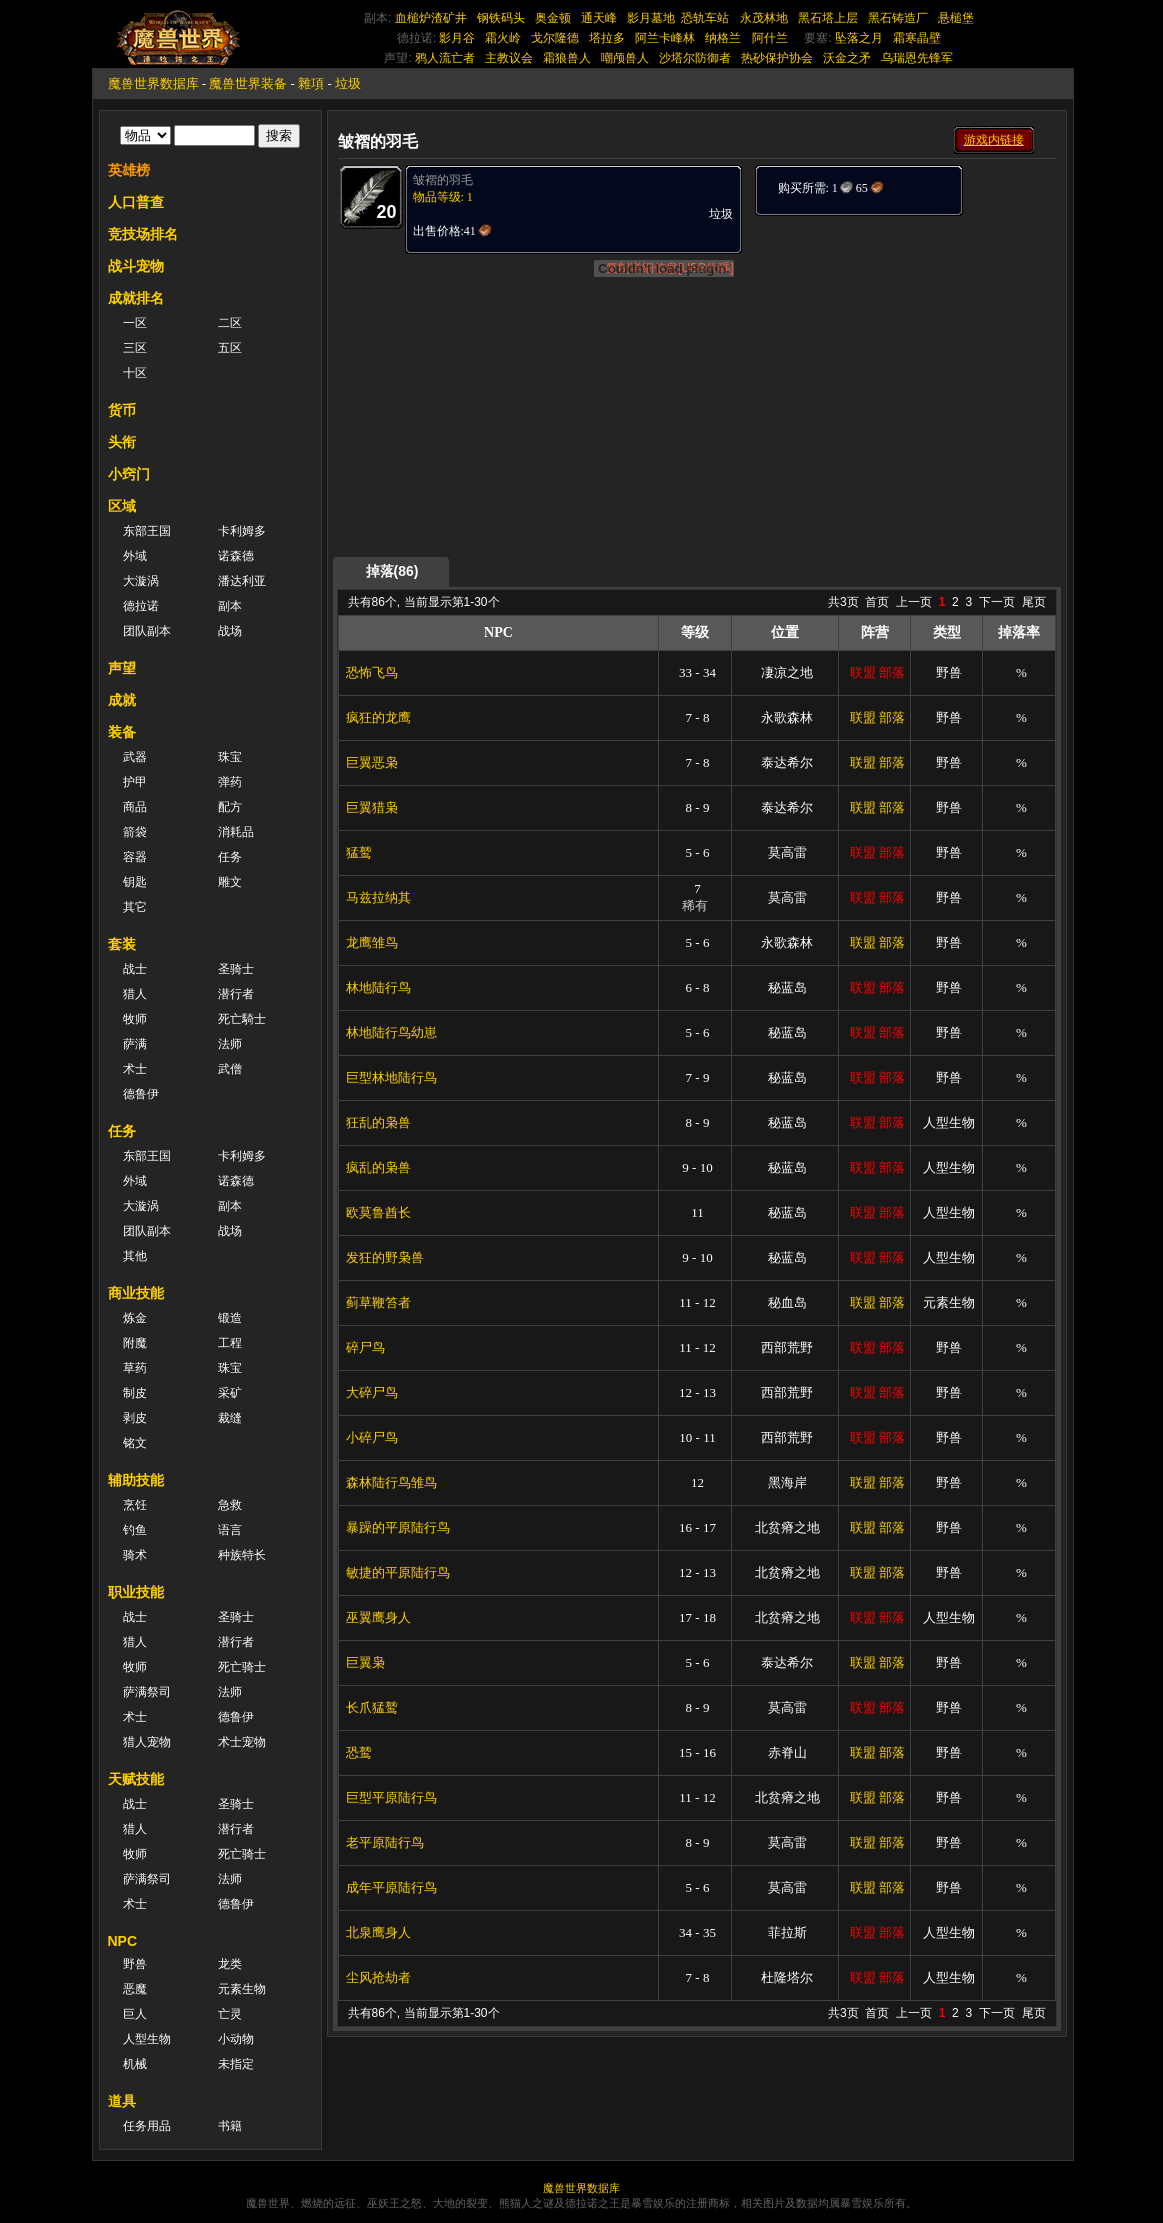 The image size is (1163, 2223). Describe the element at coordinates (378, 987) in the screenshot. I see `林地陆行鸟` at that location.